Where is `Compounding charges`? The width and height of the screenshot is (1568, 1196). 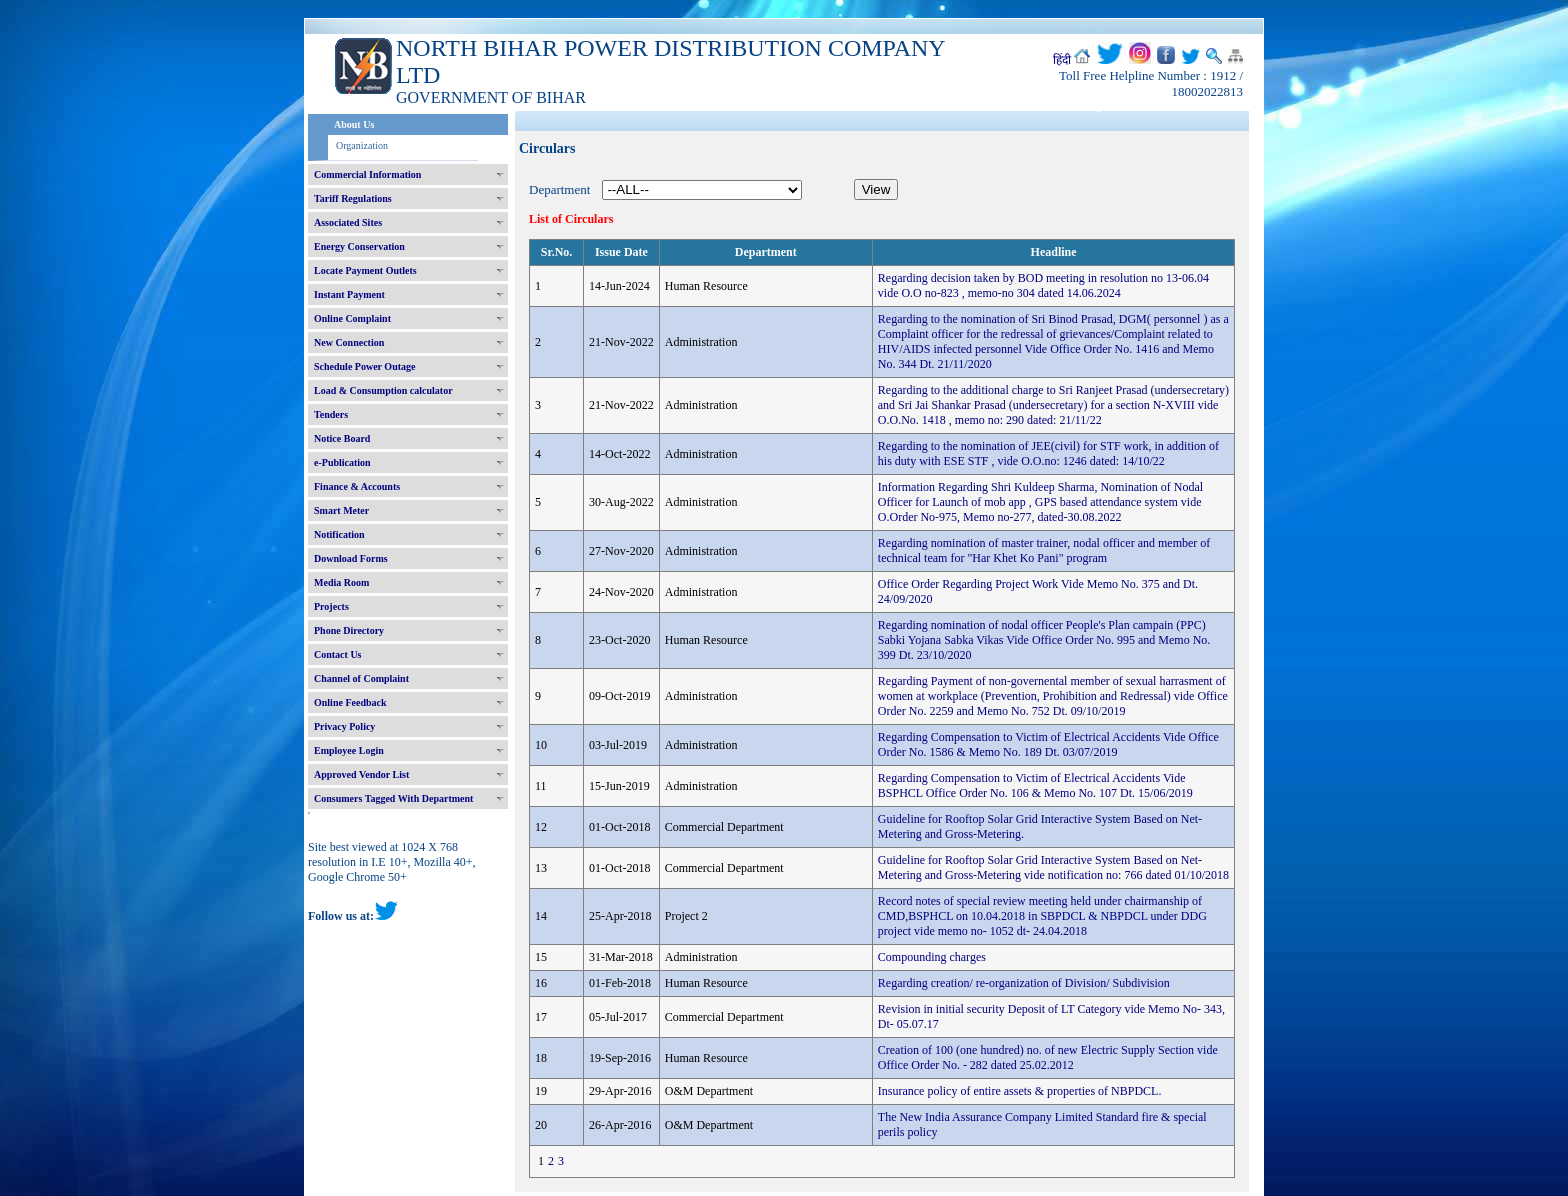
Compounding charges is located at coordinates (932, 957).